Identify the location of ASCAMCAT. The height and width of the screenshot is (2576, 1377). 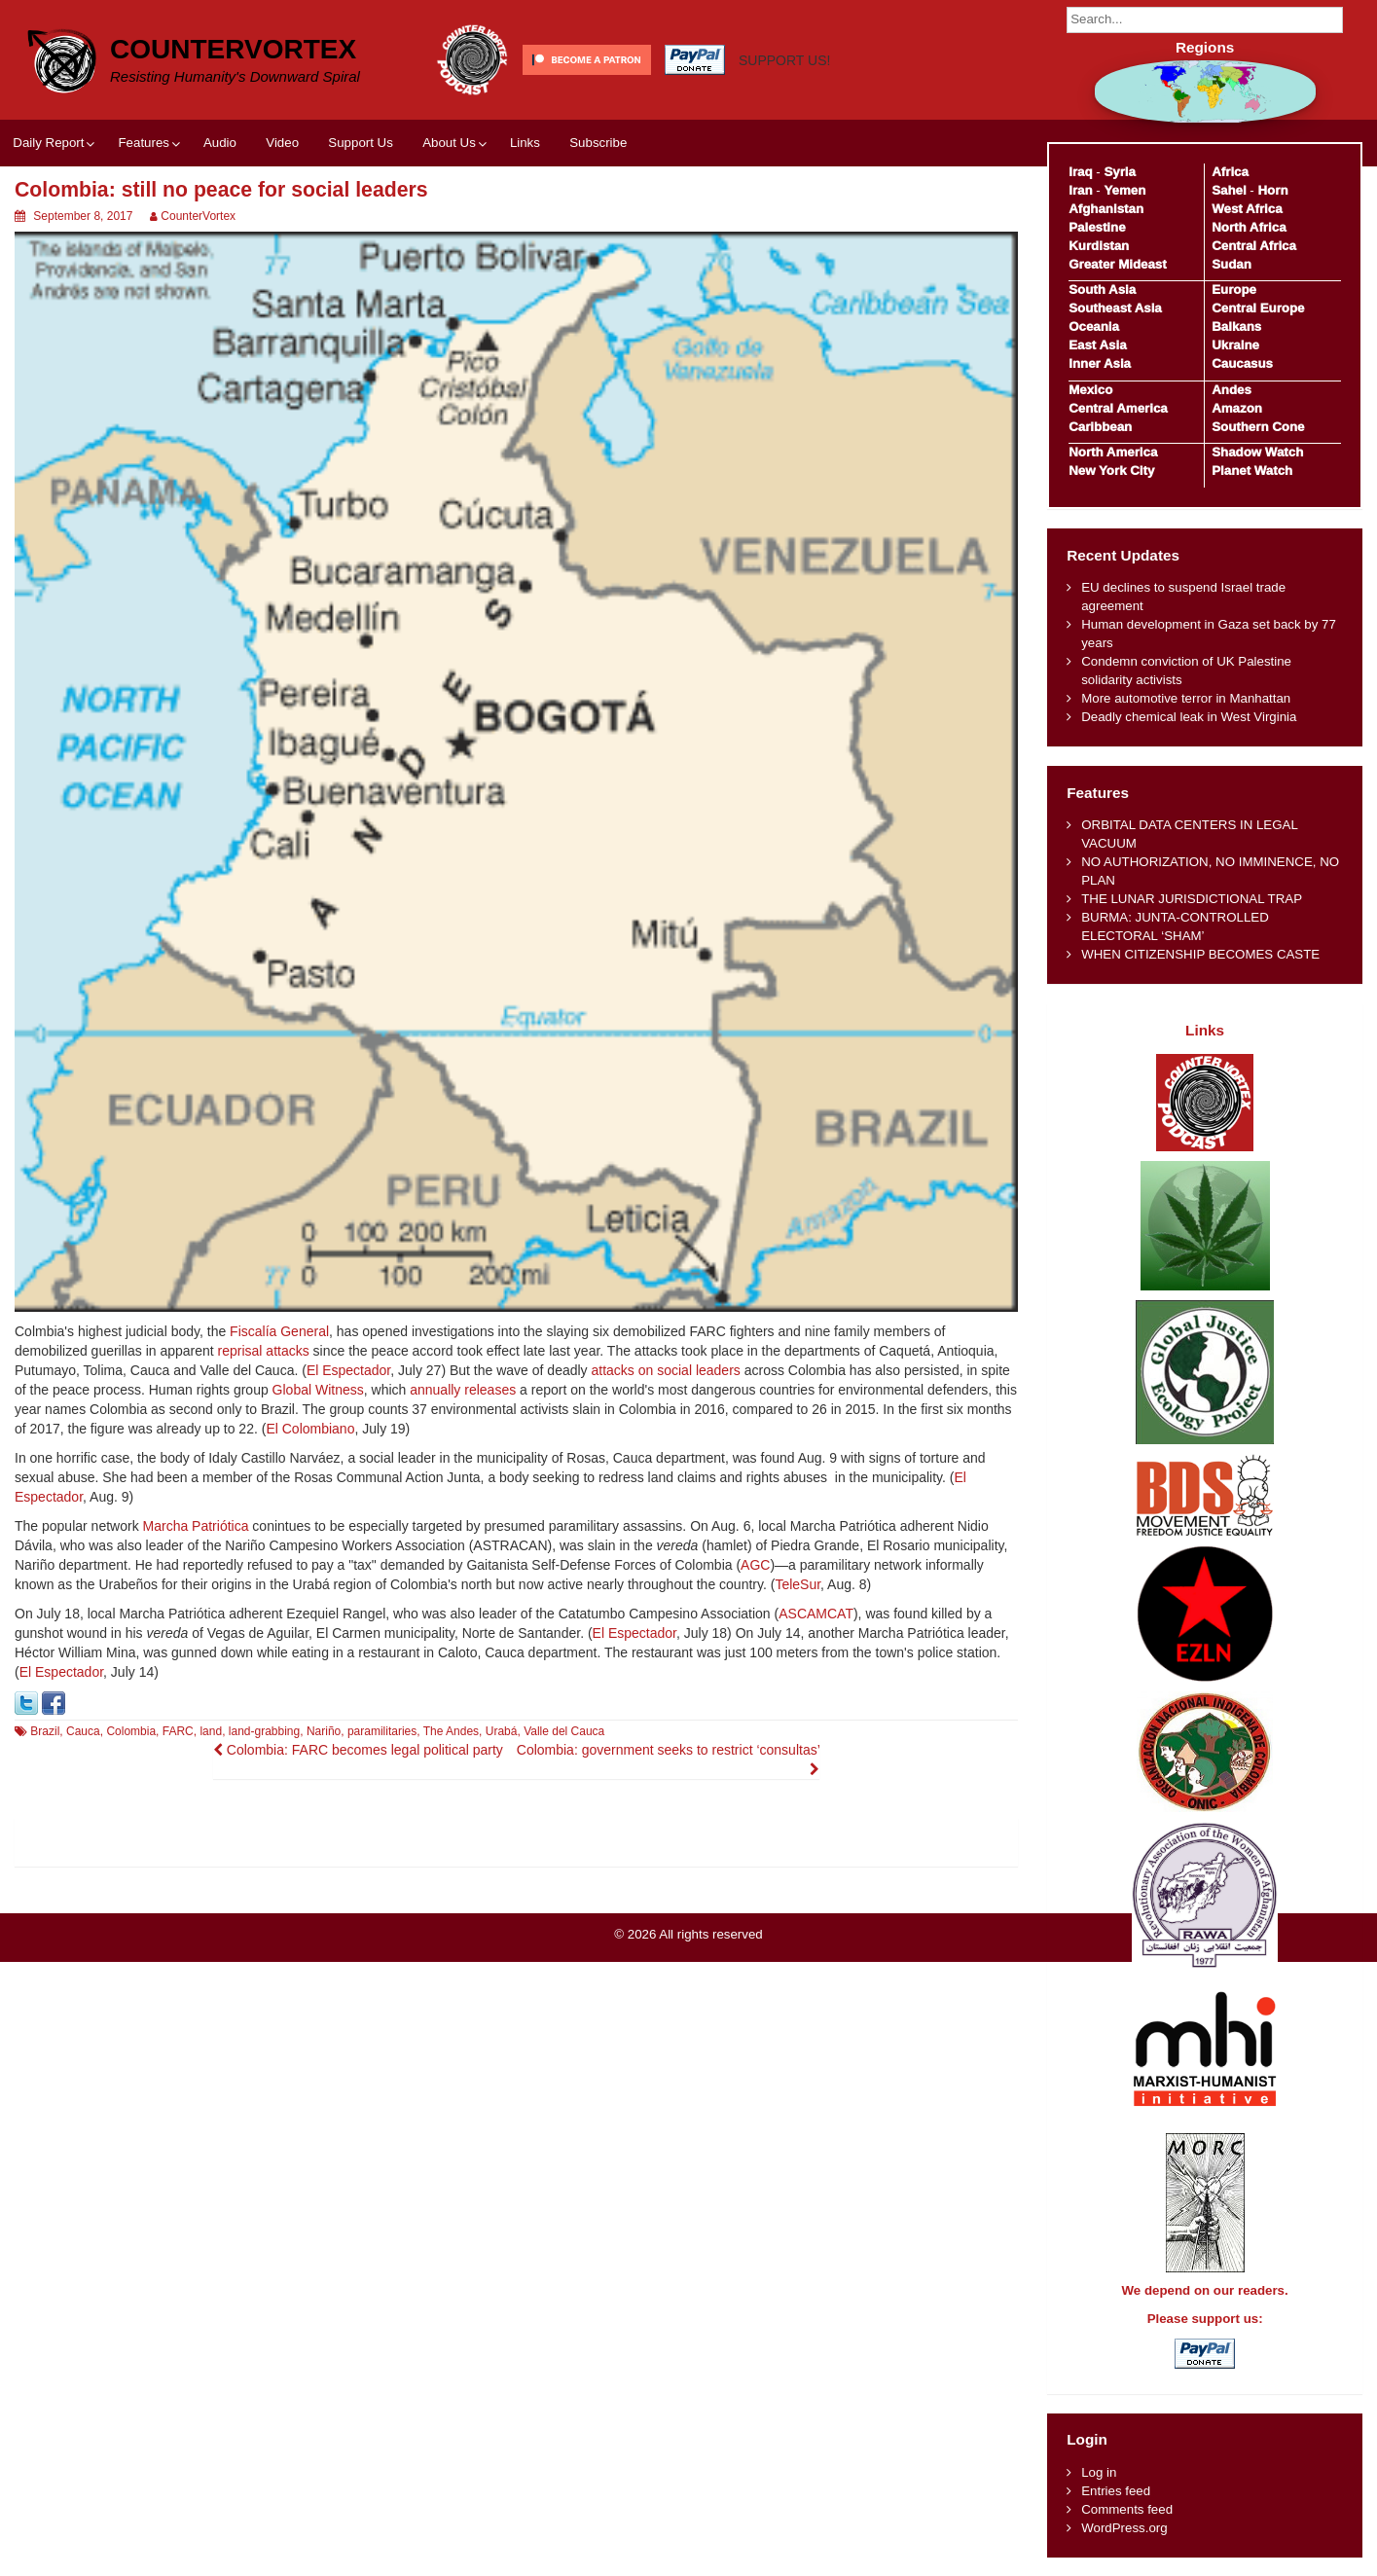
(816, 1613).